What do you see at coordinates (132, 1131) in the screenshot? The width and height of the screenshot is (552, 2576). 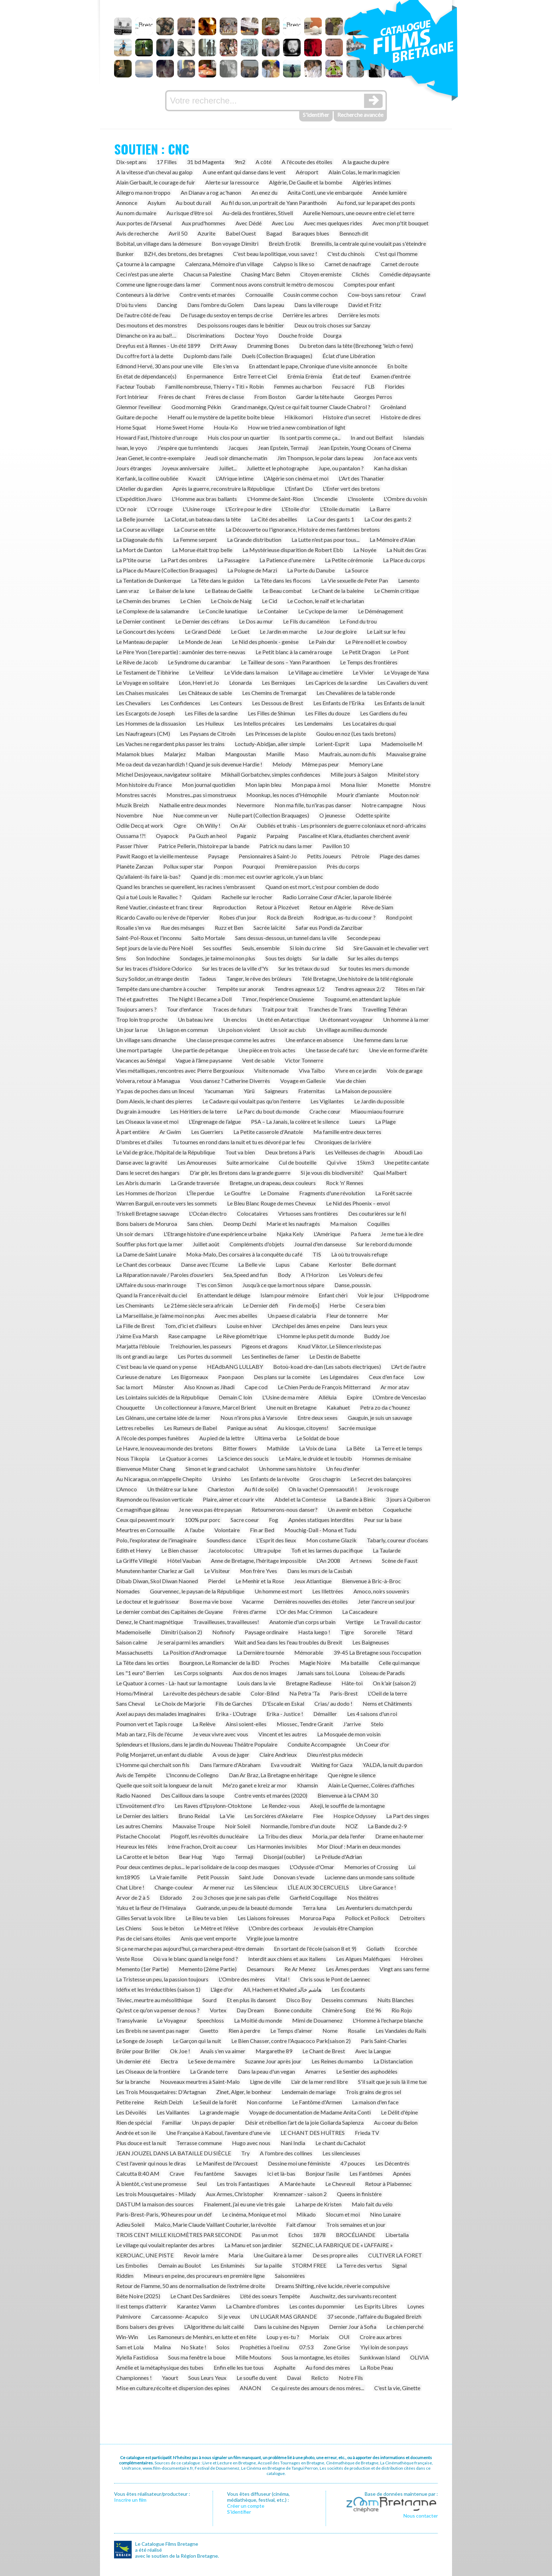 I see `À part entière` at bounding box center [132, 1131].